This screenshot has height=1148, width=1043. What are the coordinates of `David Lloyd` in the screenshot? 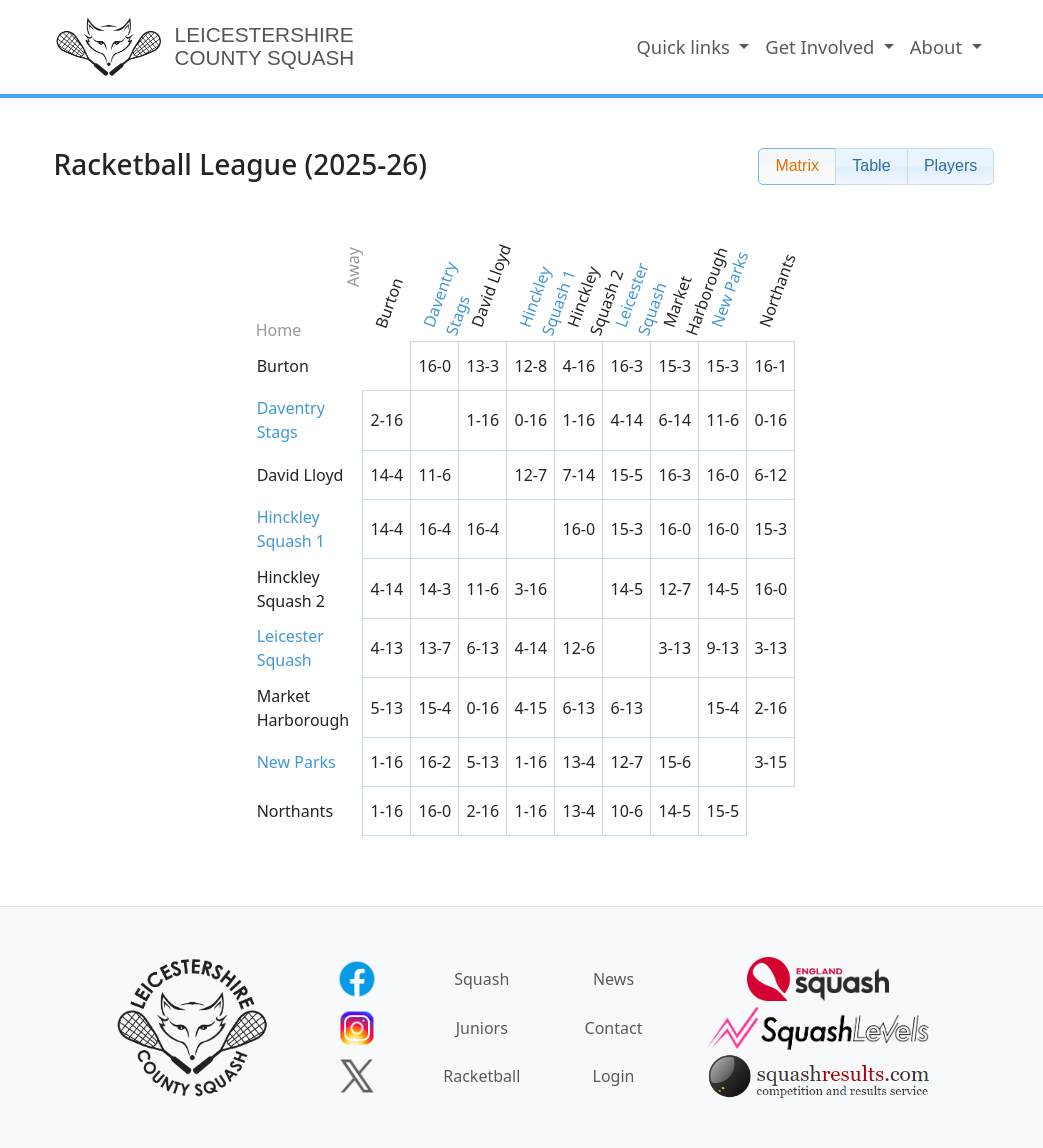 It's located at (490, 285).